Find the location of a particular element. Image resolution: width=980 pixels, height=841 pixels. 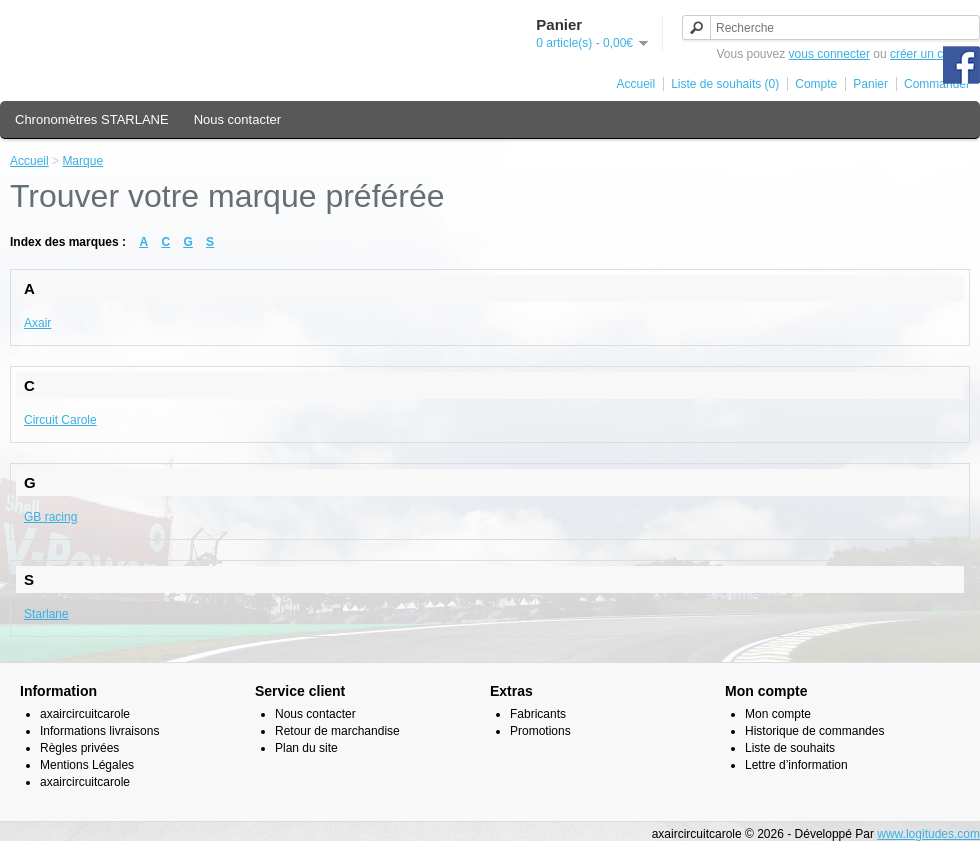

Nous contacter is located at coordinates (237, 119).